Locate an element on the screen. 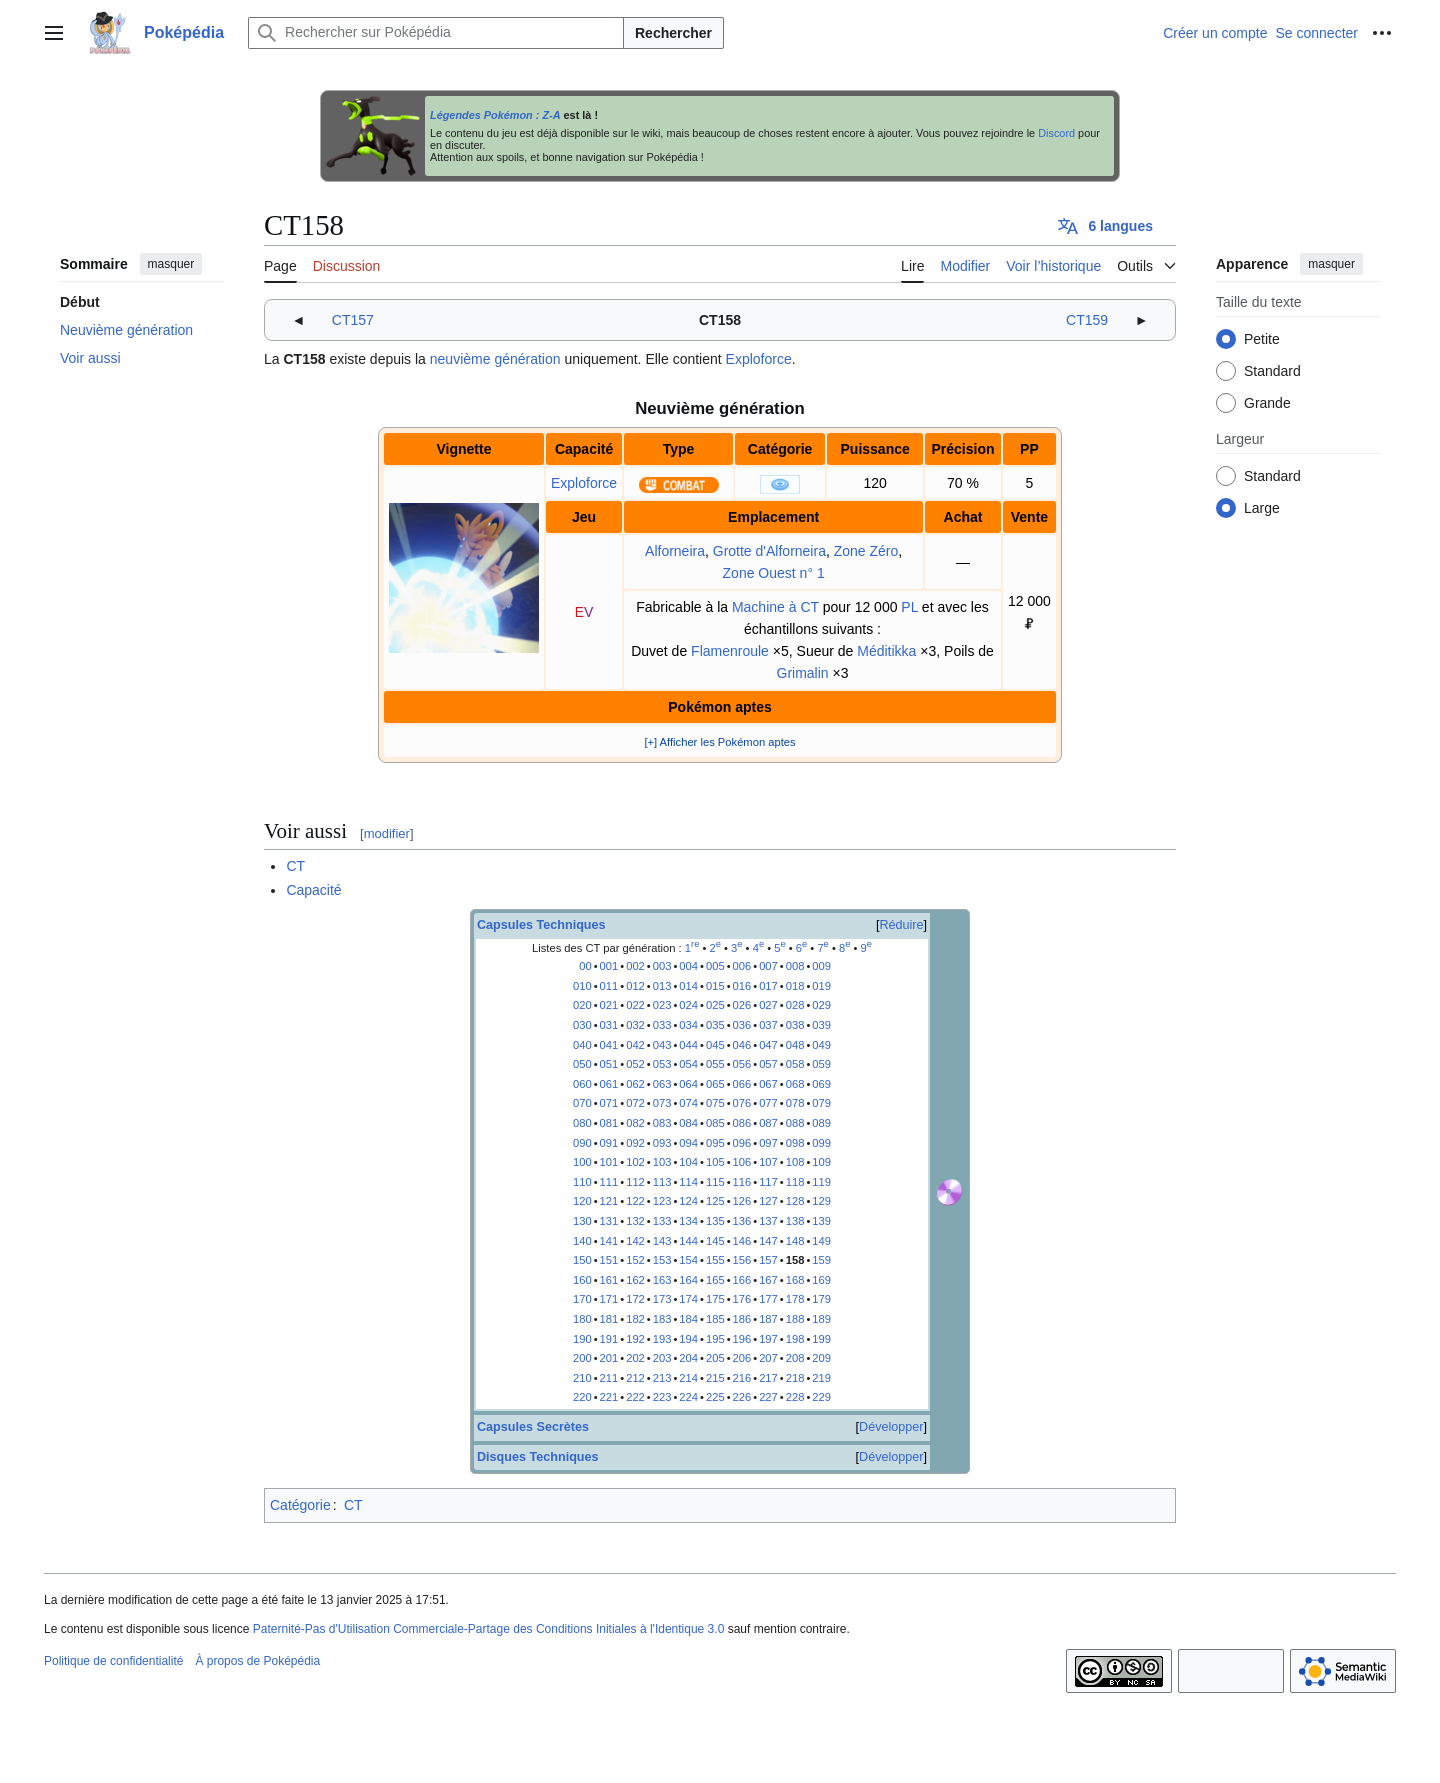 Image resolution: width=1440 pixels, height=1783 pixels. 216 is located at coordinates (742, 1378).